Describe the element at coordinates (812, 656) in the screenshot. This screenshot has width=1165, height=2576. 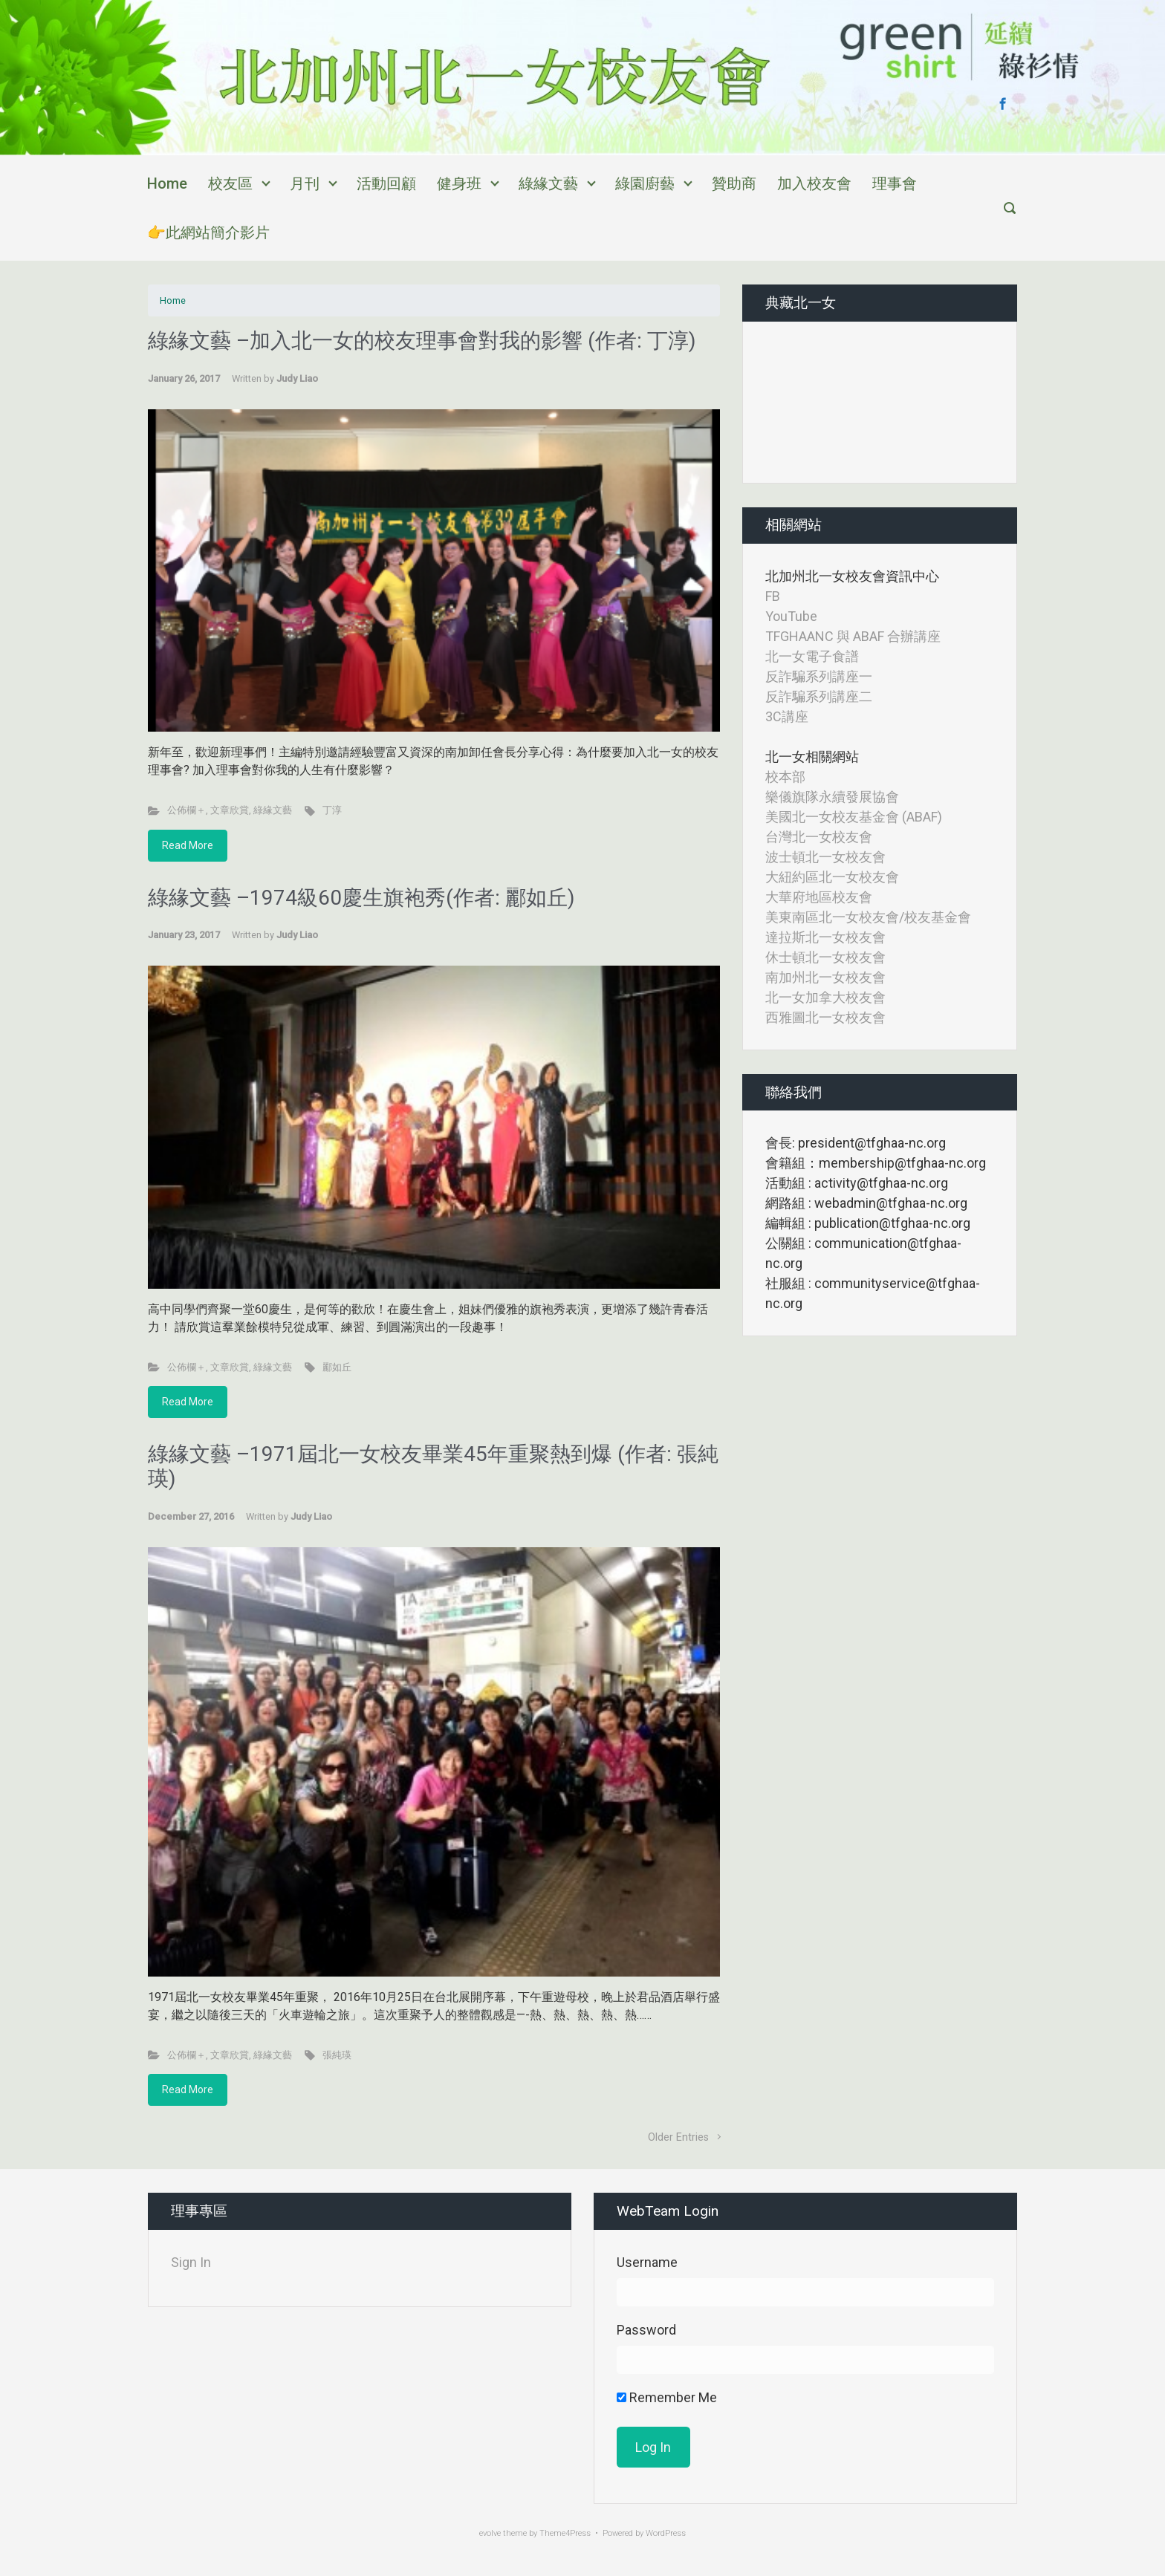
I see `北一女電子食譜` at that location.